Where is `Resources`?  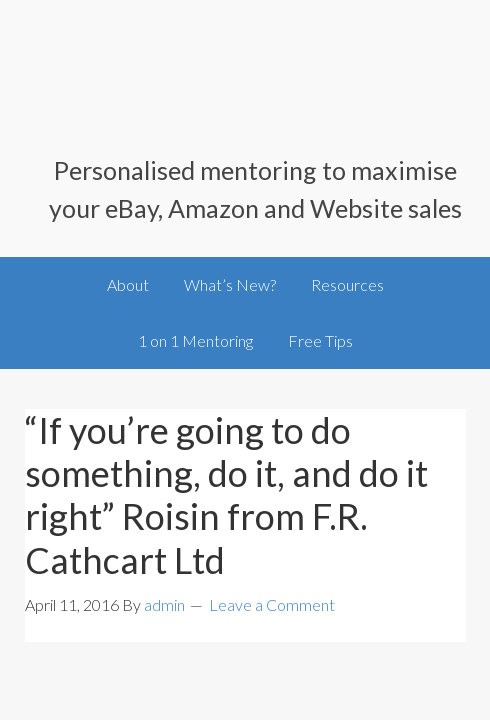 Resources is located at coordinates (347, 284).